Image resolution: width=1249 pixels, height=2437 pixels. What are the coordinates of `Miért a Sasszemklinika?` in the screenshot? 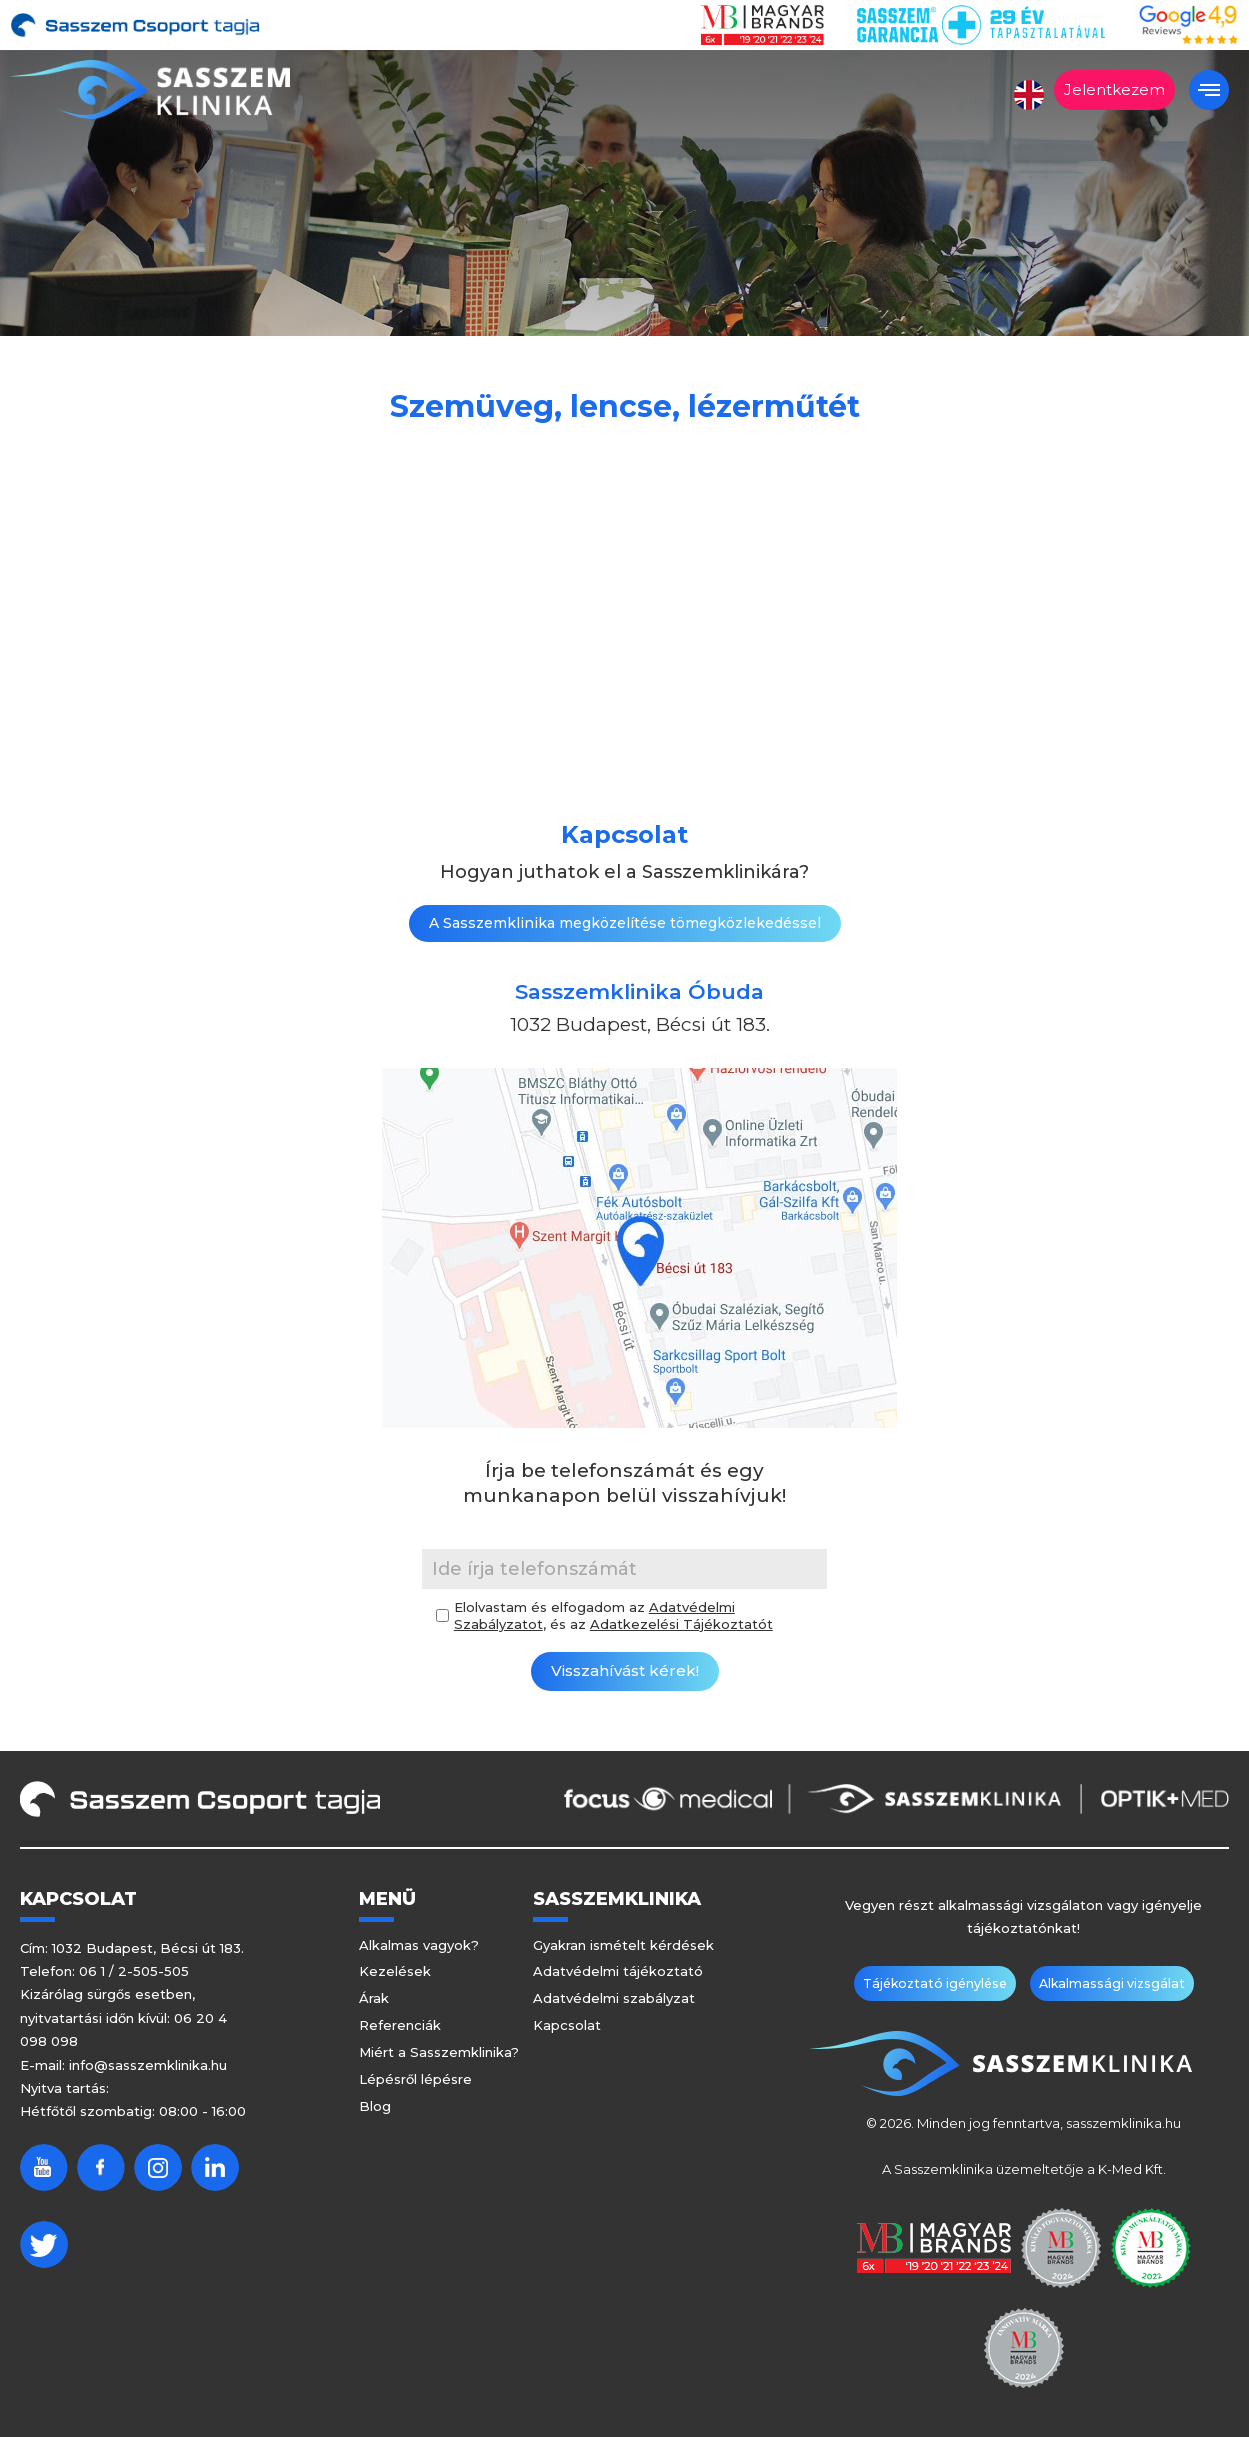 It's located at (439, 2052).